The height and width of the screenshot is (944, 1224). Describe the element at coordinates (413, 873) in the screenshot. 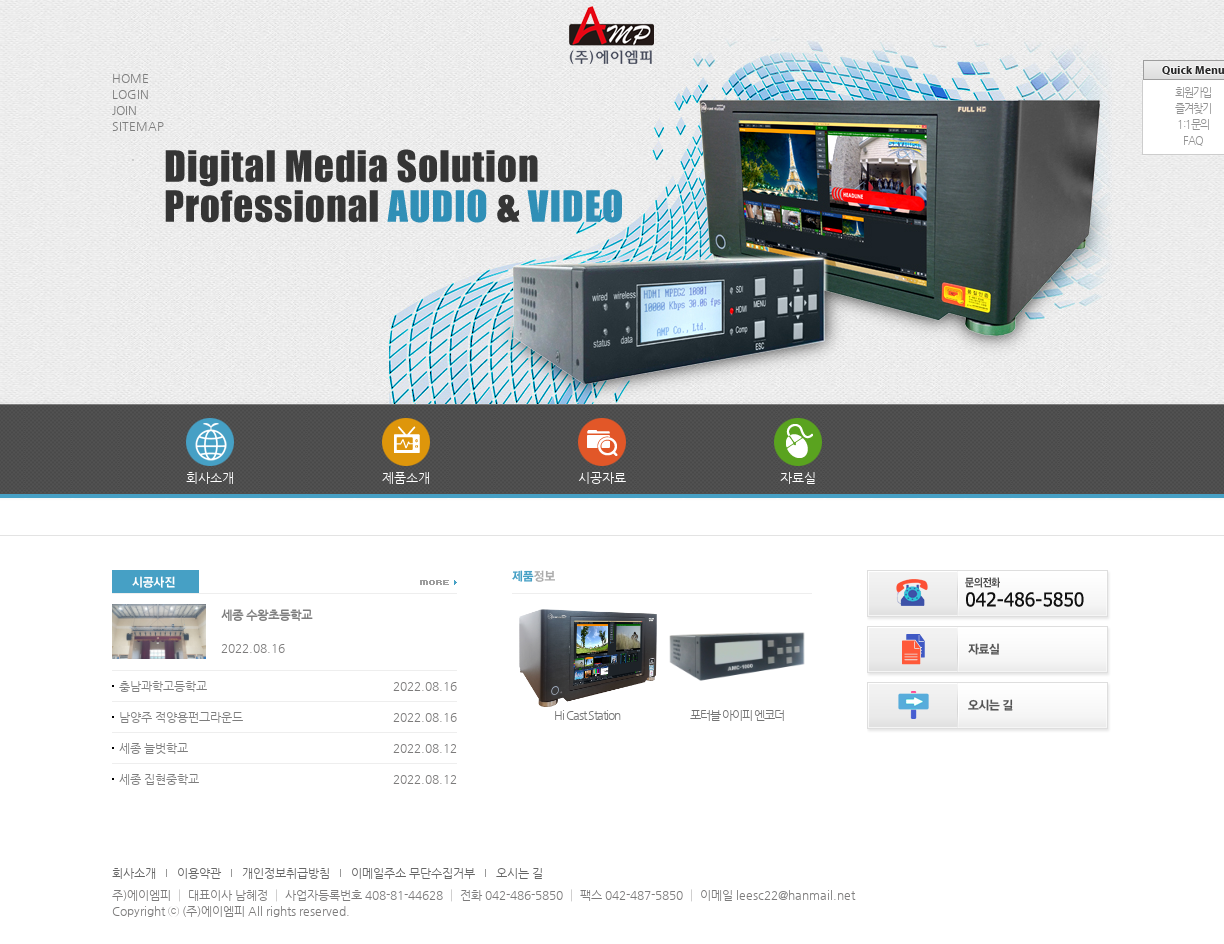

I see `이메일주소 무단수집거부` at that location.